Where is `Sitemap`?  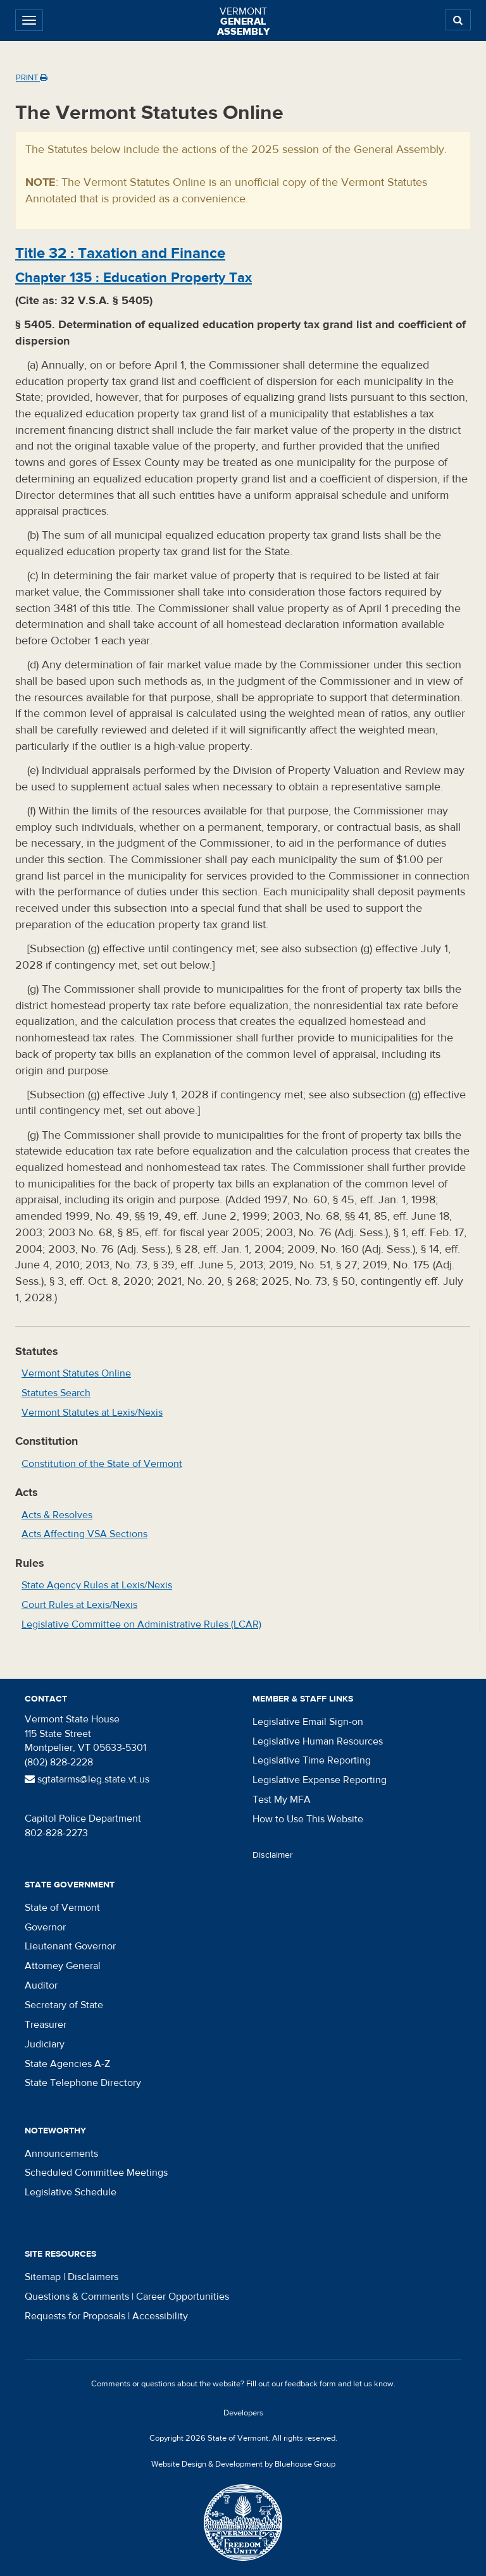 Sitemap is located at coordinates (43, 2277).